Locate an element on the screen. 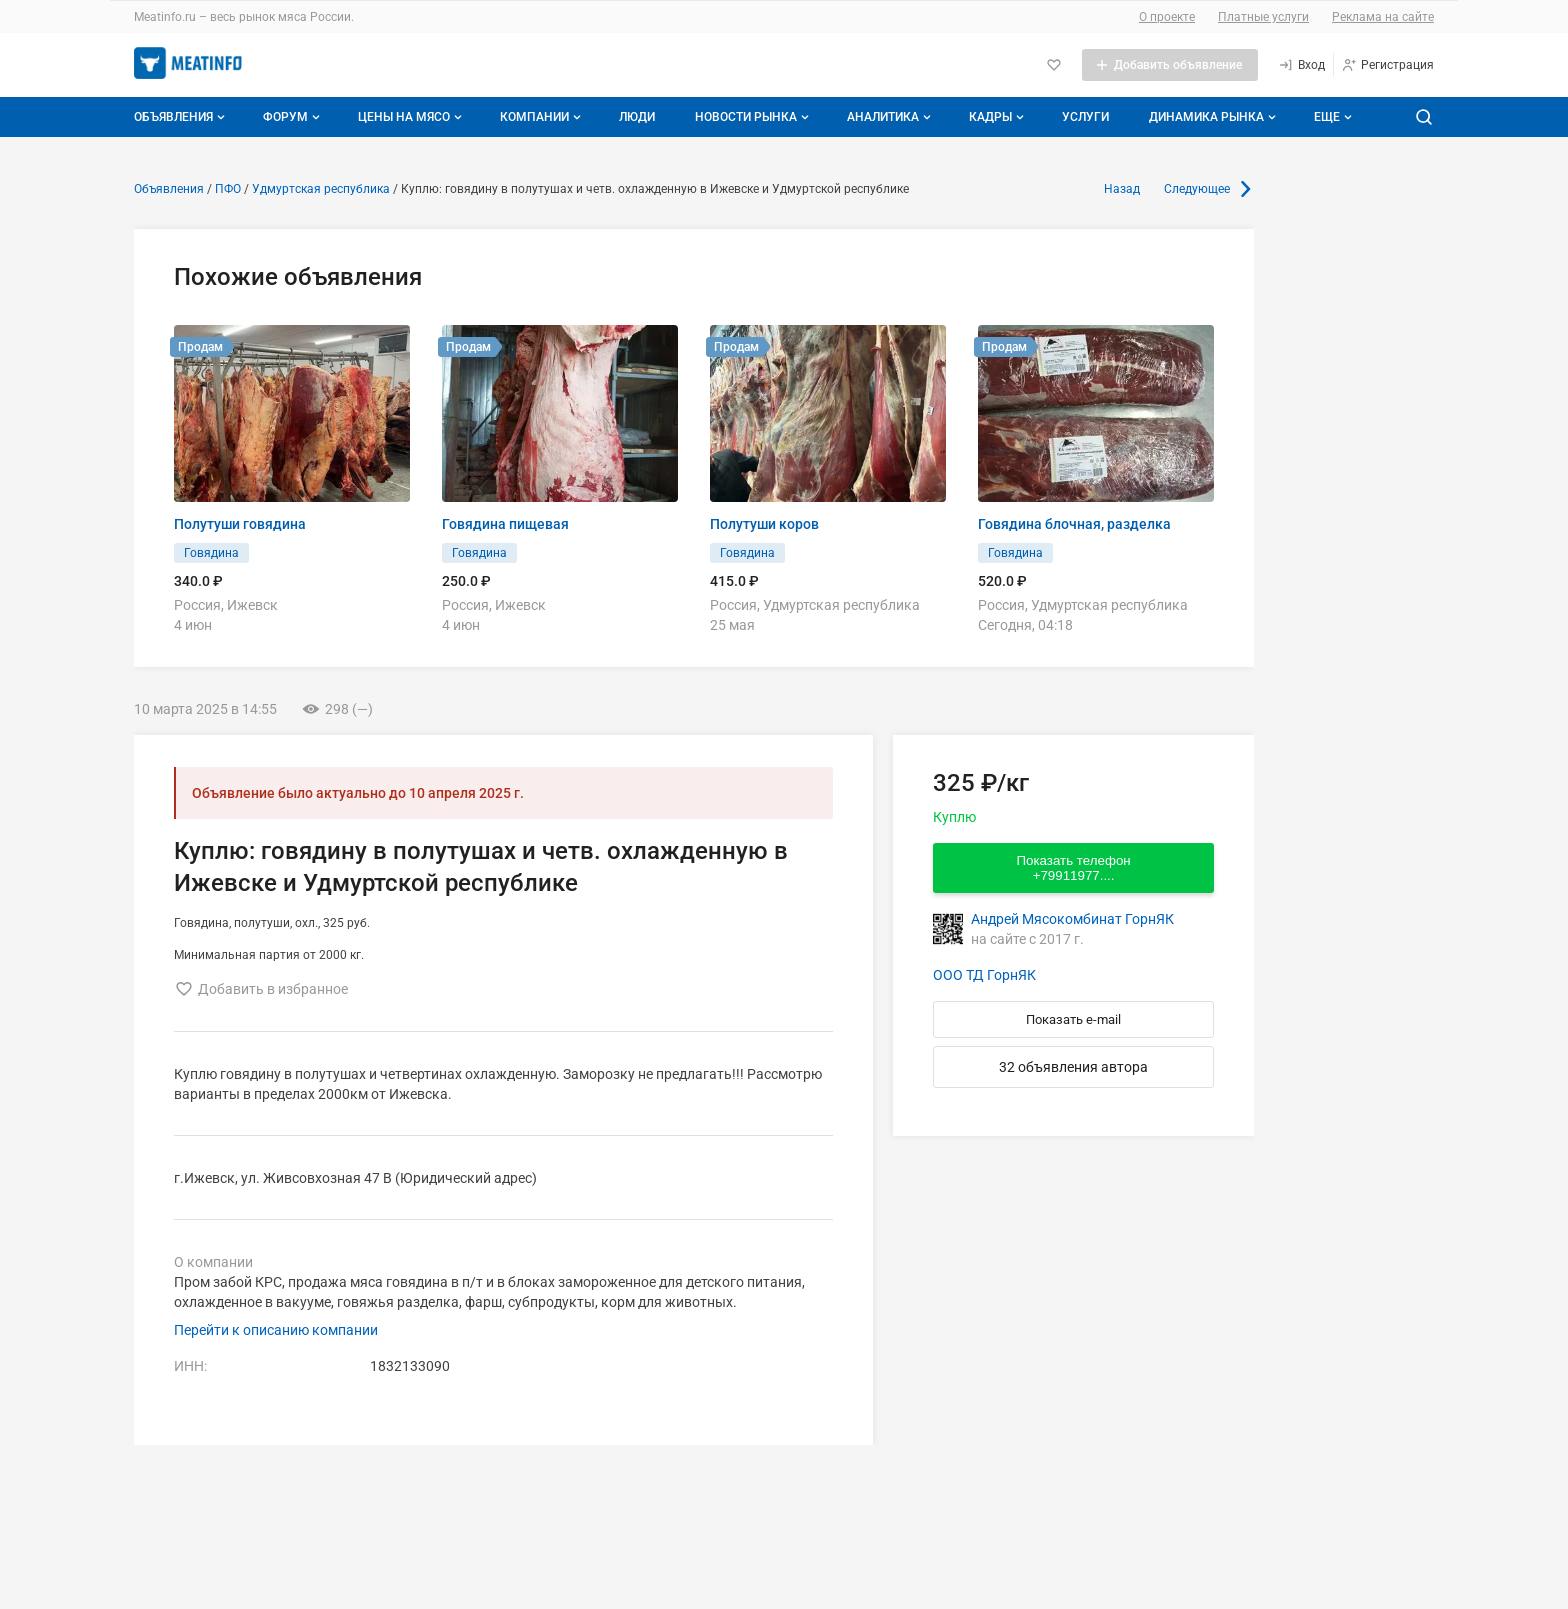 This screenshot has width=1568, height=1609. 32 объявления автора is located at coordinates (1073, 1067).